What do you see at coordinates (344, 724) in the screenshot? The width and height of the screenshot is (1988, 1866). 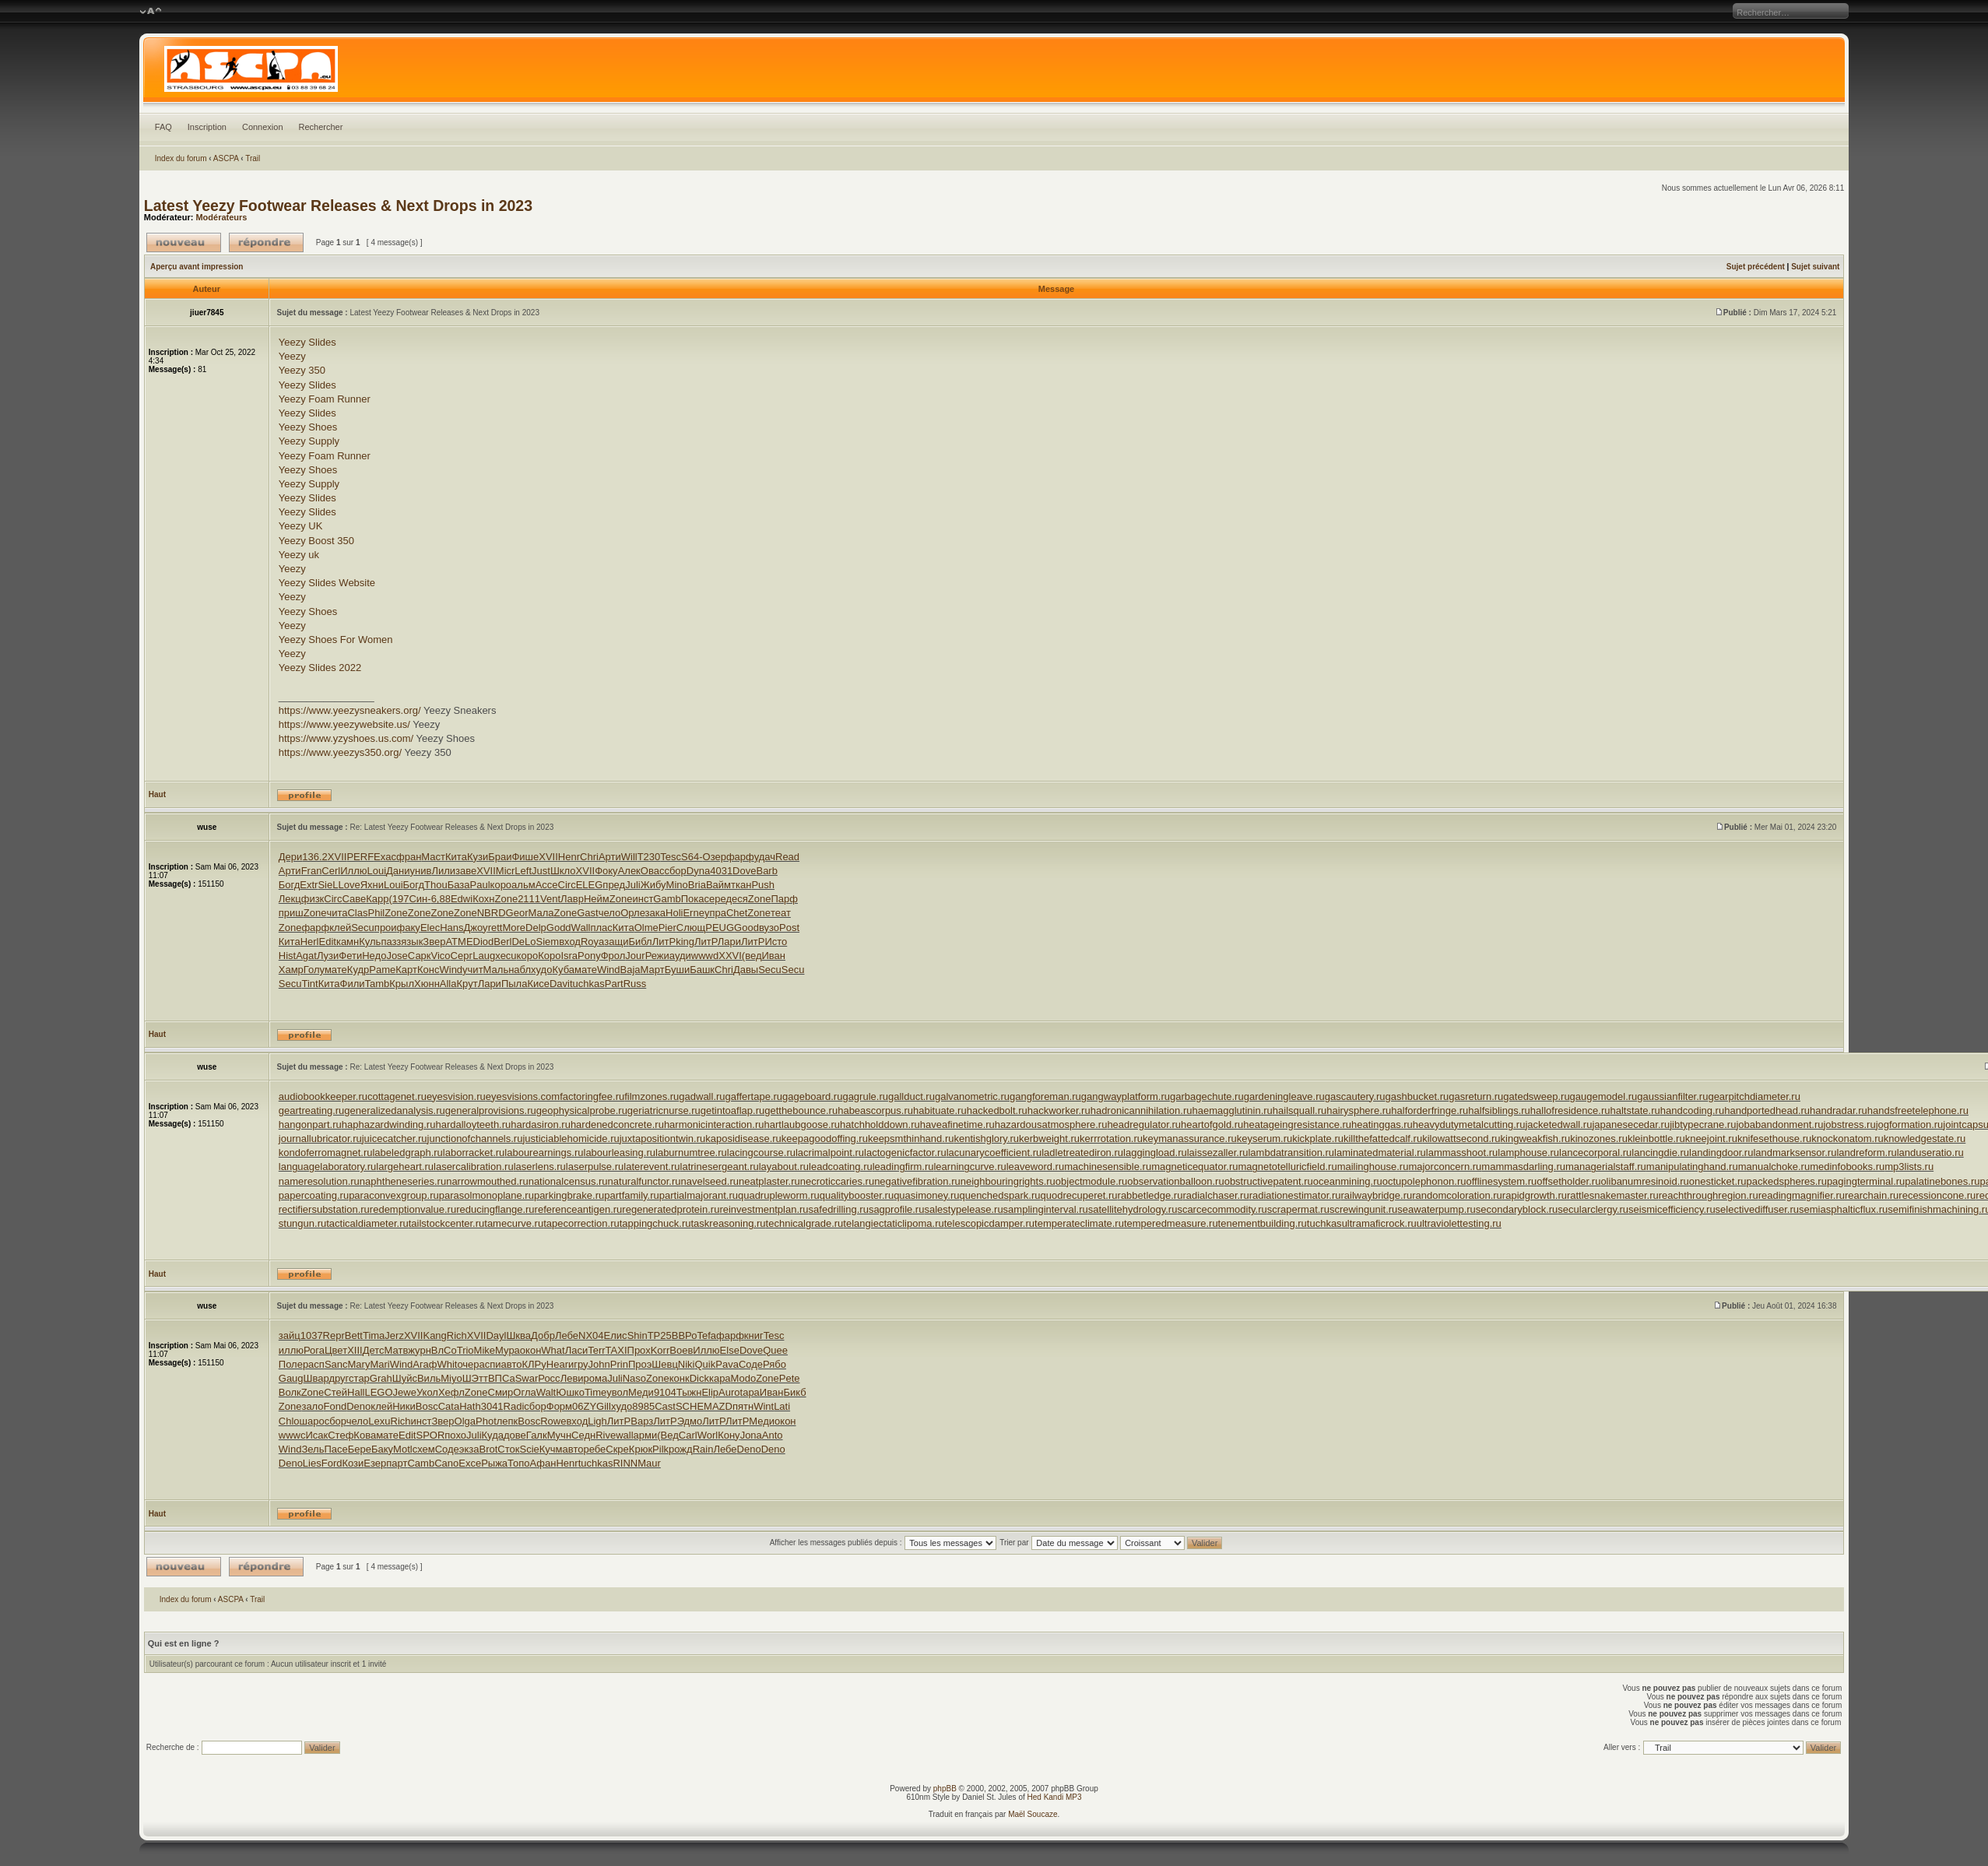 I see `https://www.yeezywebsite.us/` at bounding box center [344, 724].